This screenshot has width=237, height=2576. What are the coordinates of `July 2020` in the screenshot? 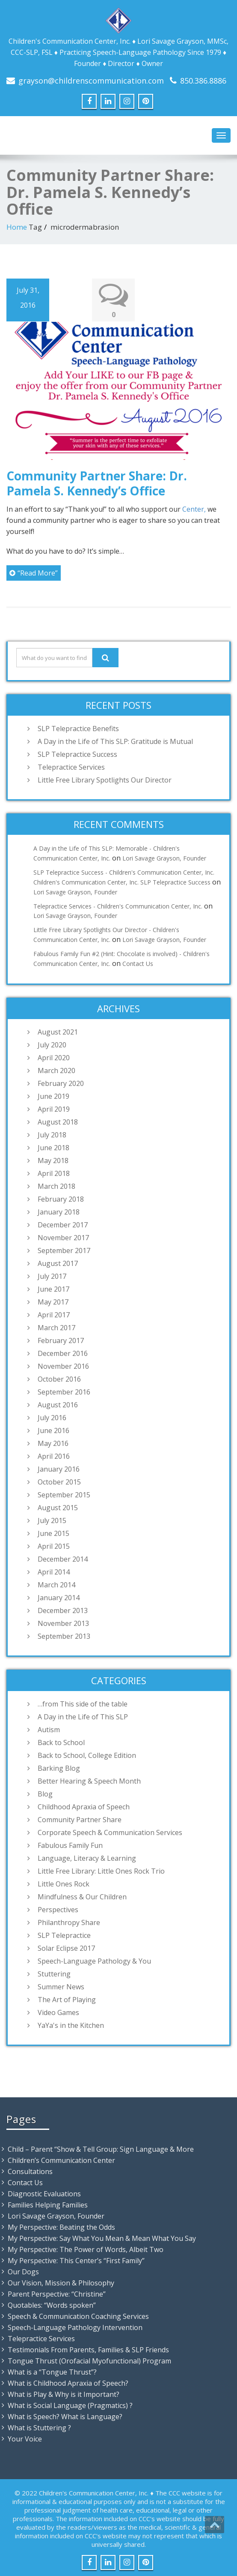 It's located at (52, 1044).